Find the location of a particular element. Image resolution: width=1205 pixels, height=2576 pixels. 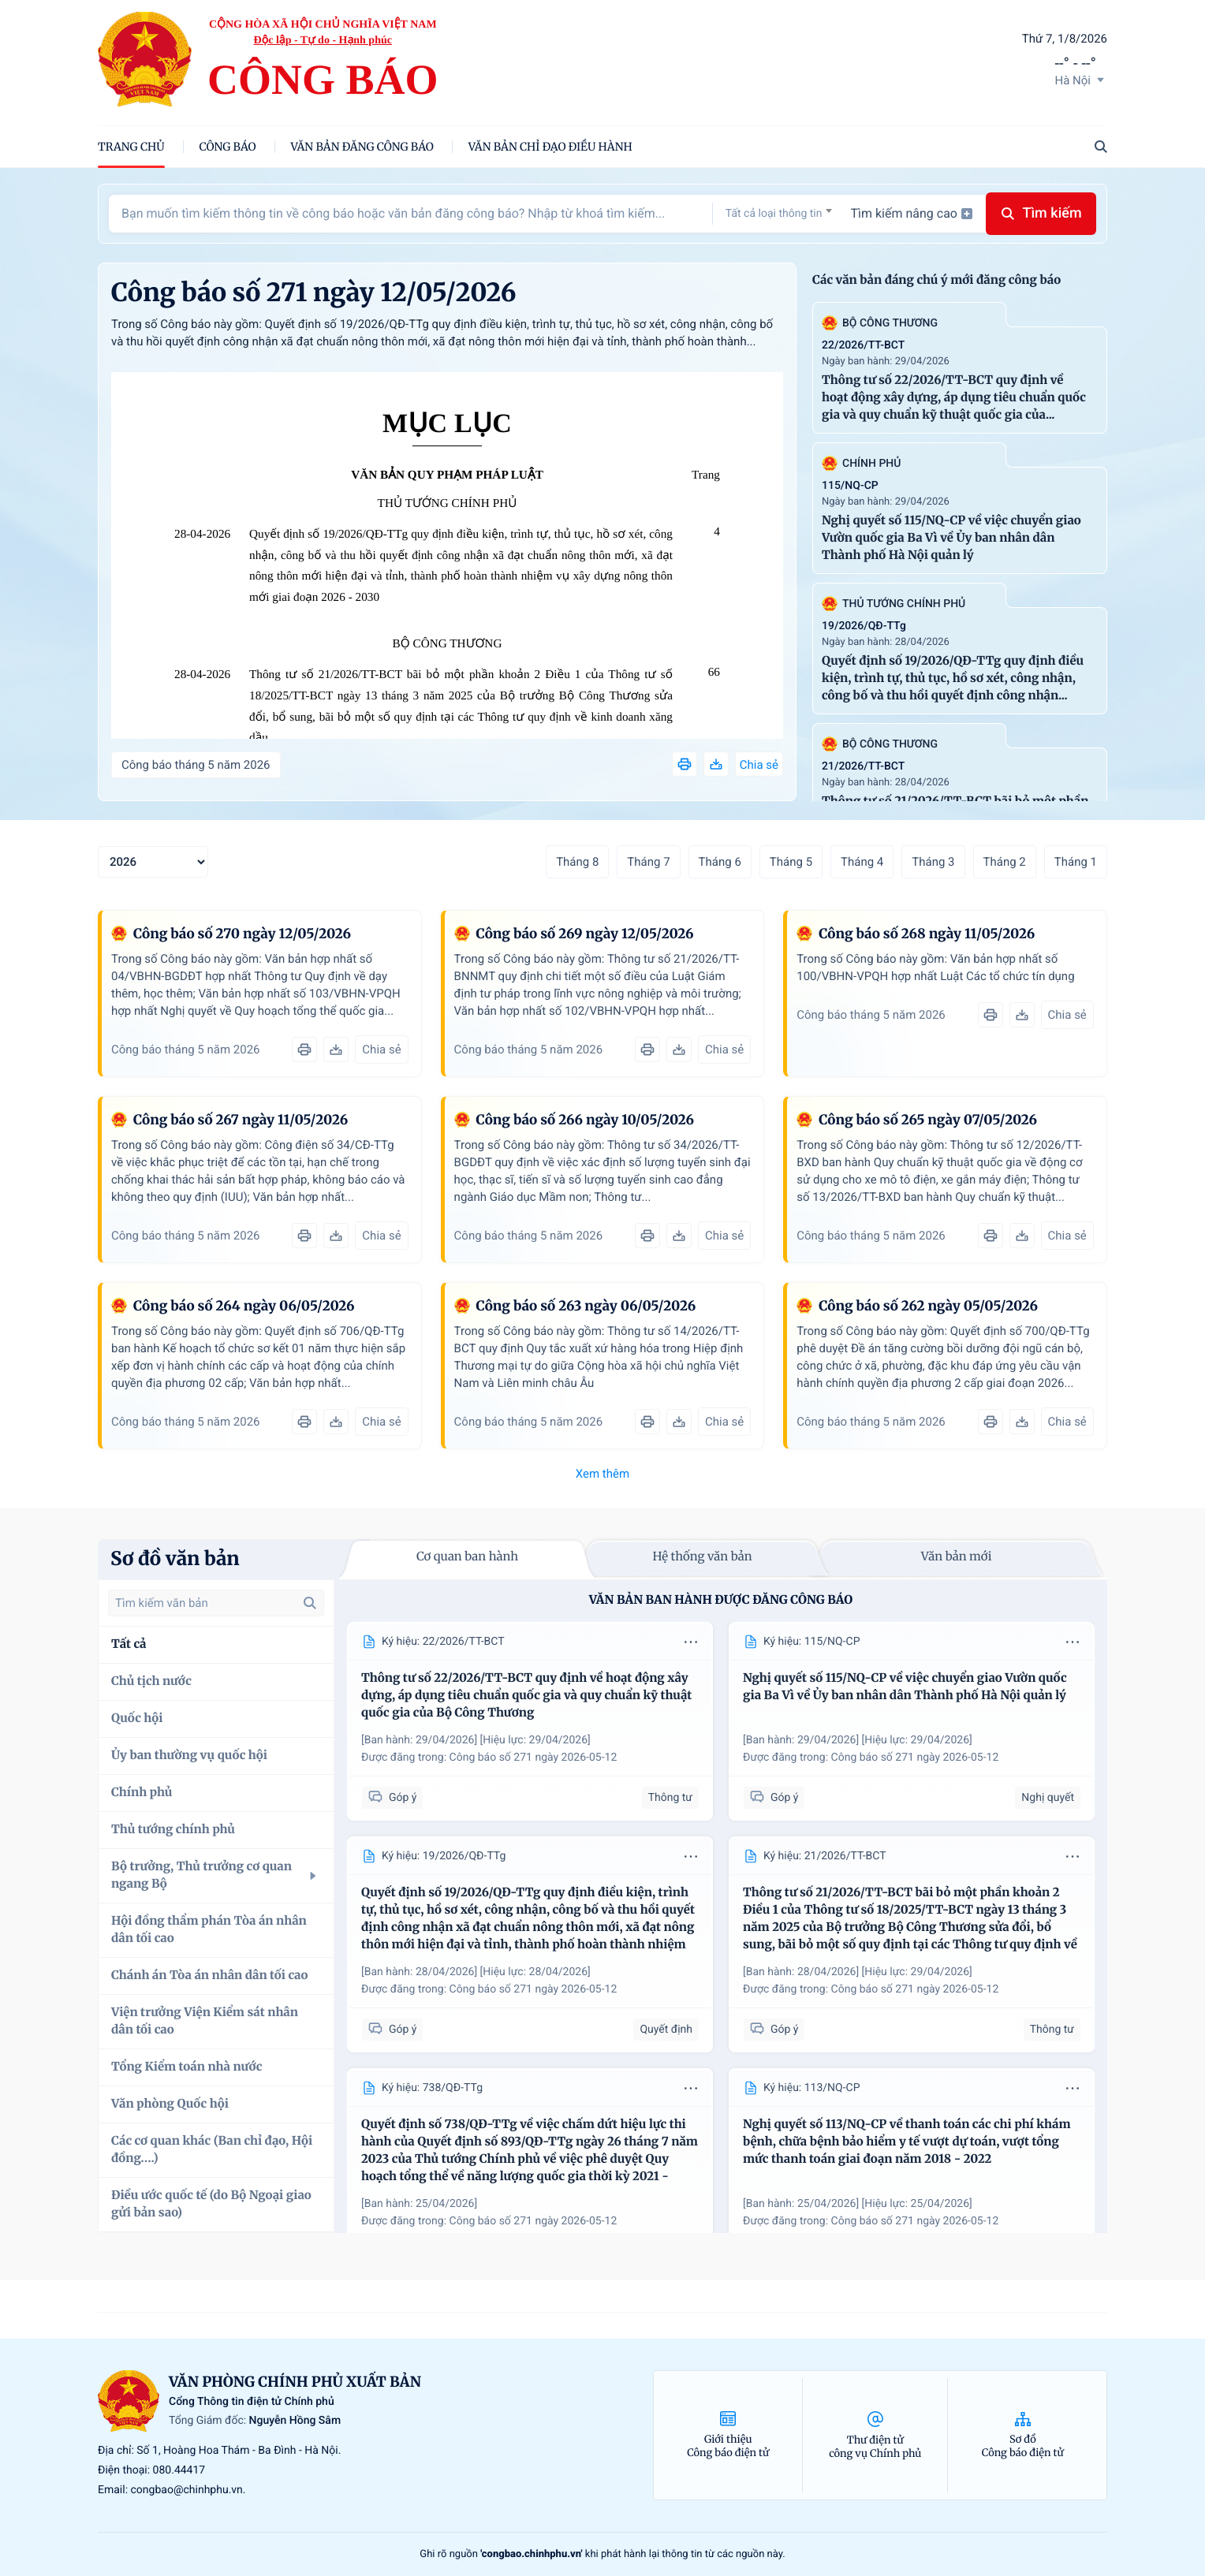

Hệ thống văn bản is located at coordinates (702, 1556).